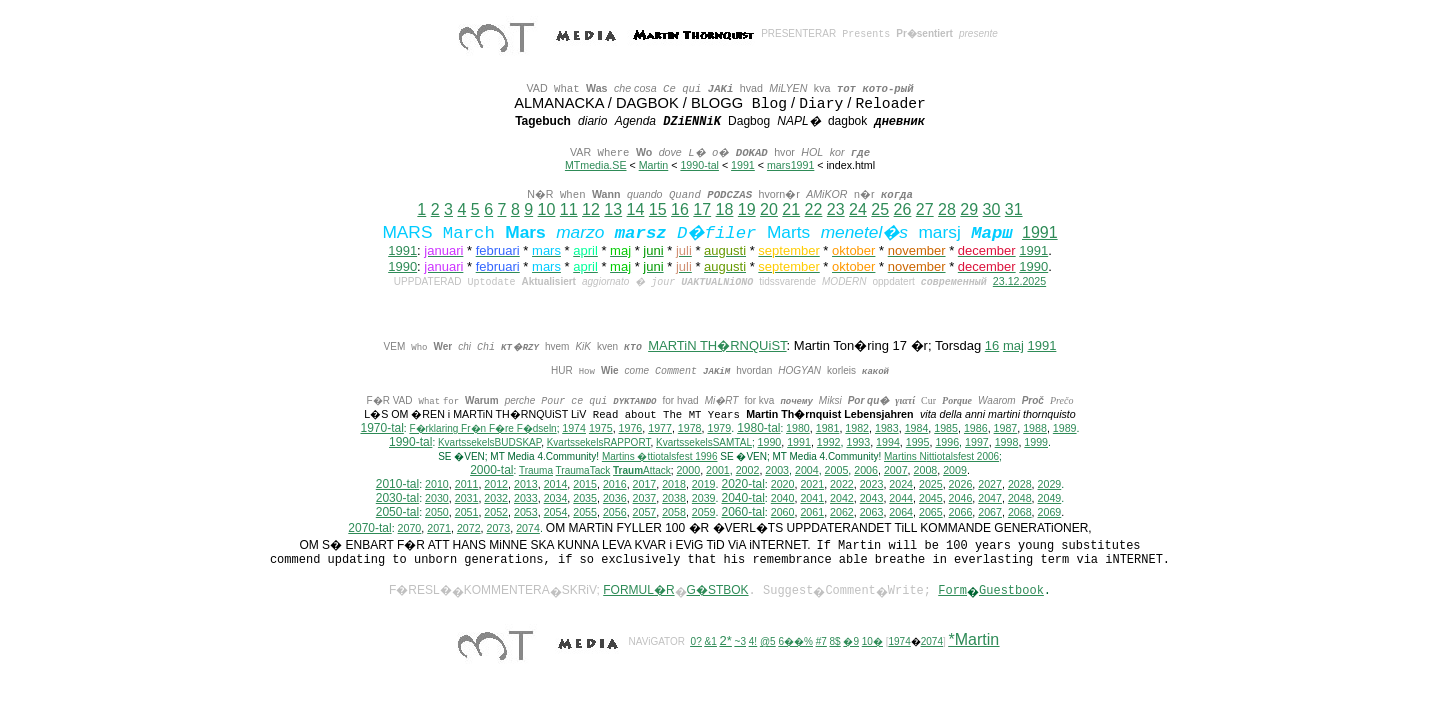 This screenshot has width=1440, height=720. What do you see at coordinates (469, 529) in the screenshot?
I see `2072` at bounding box center [469, 529].